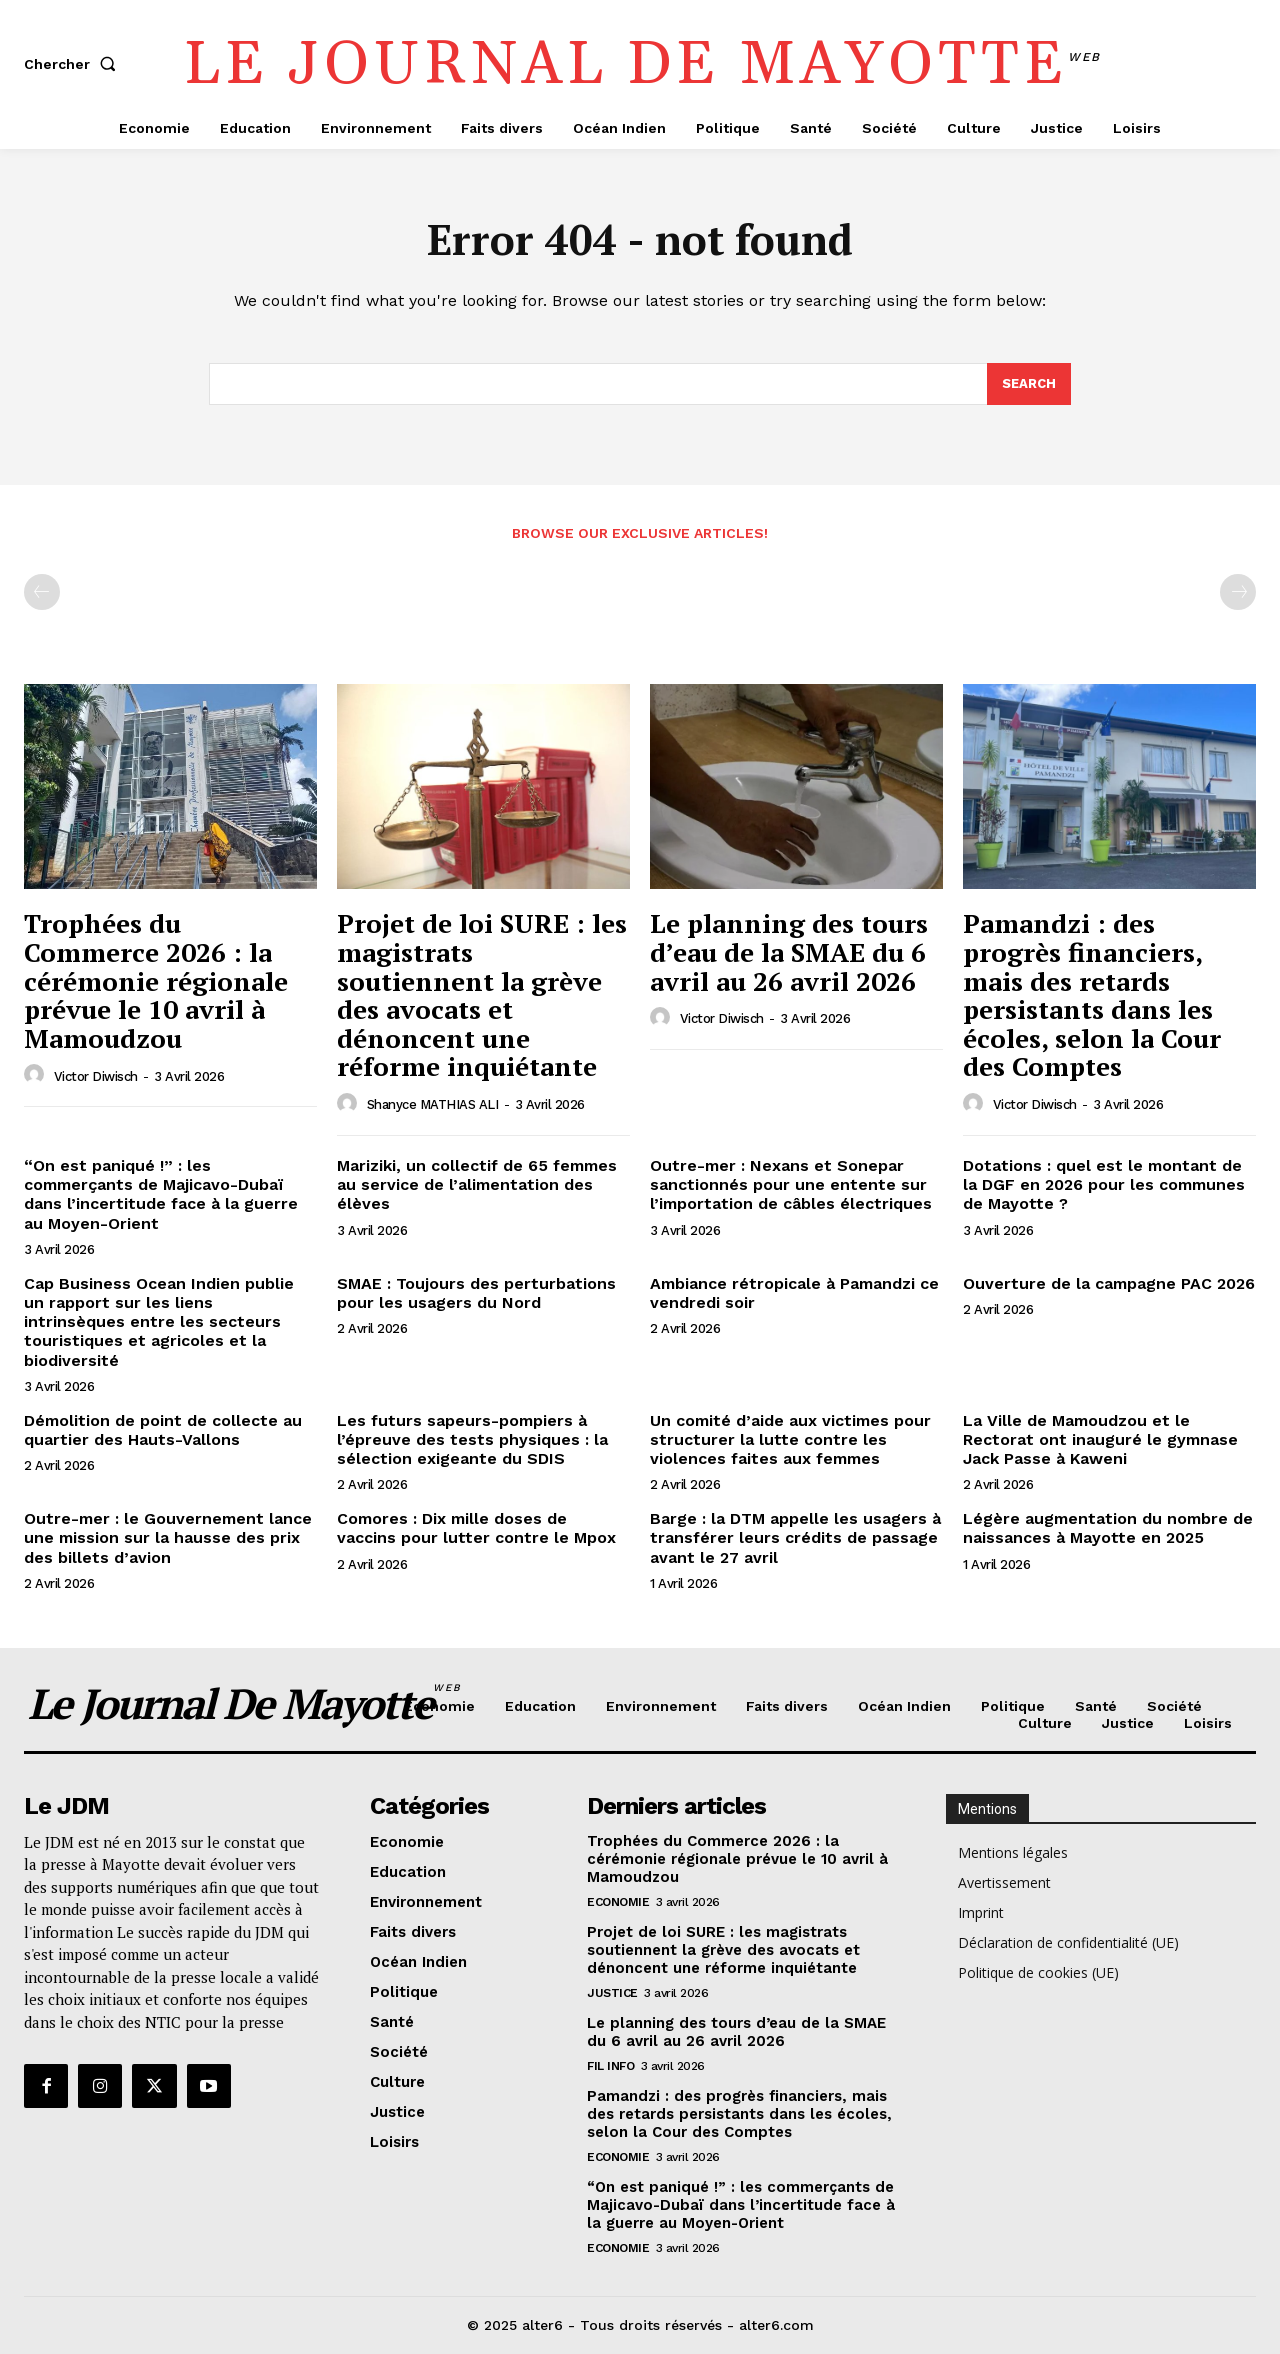  Describe the element at coordinates (74, 64) in the screenshot. I see `[button]` at that location.